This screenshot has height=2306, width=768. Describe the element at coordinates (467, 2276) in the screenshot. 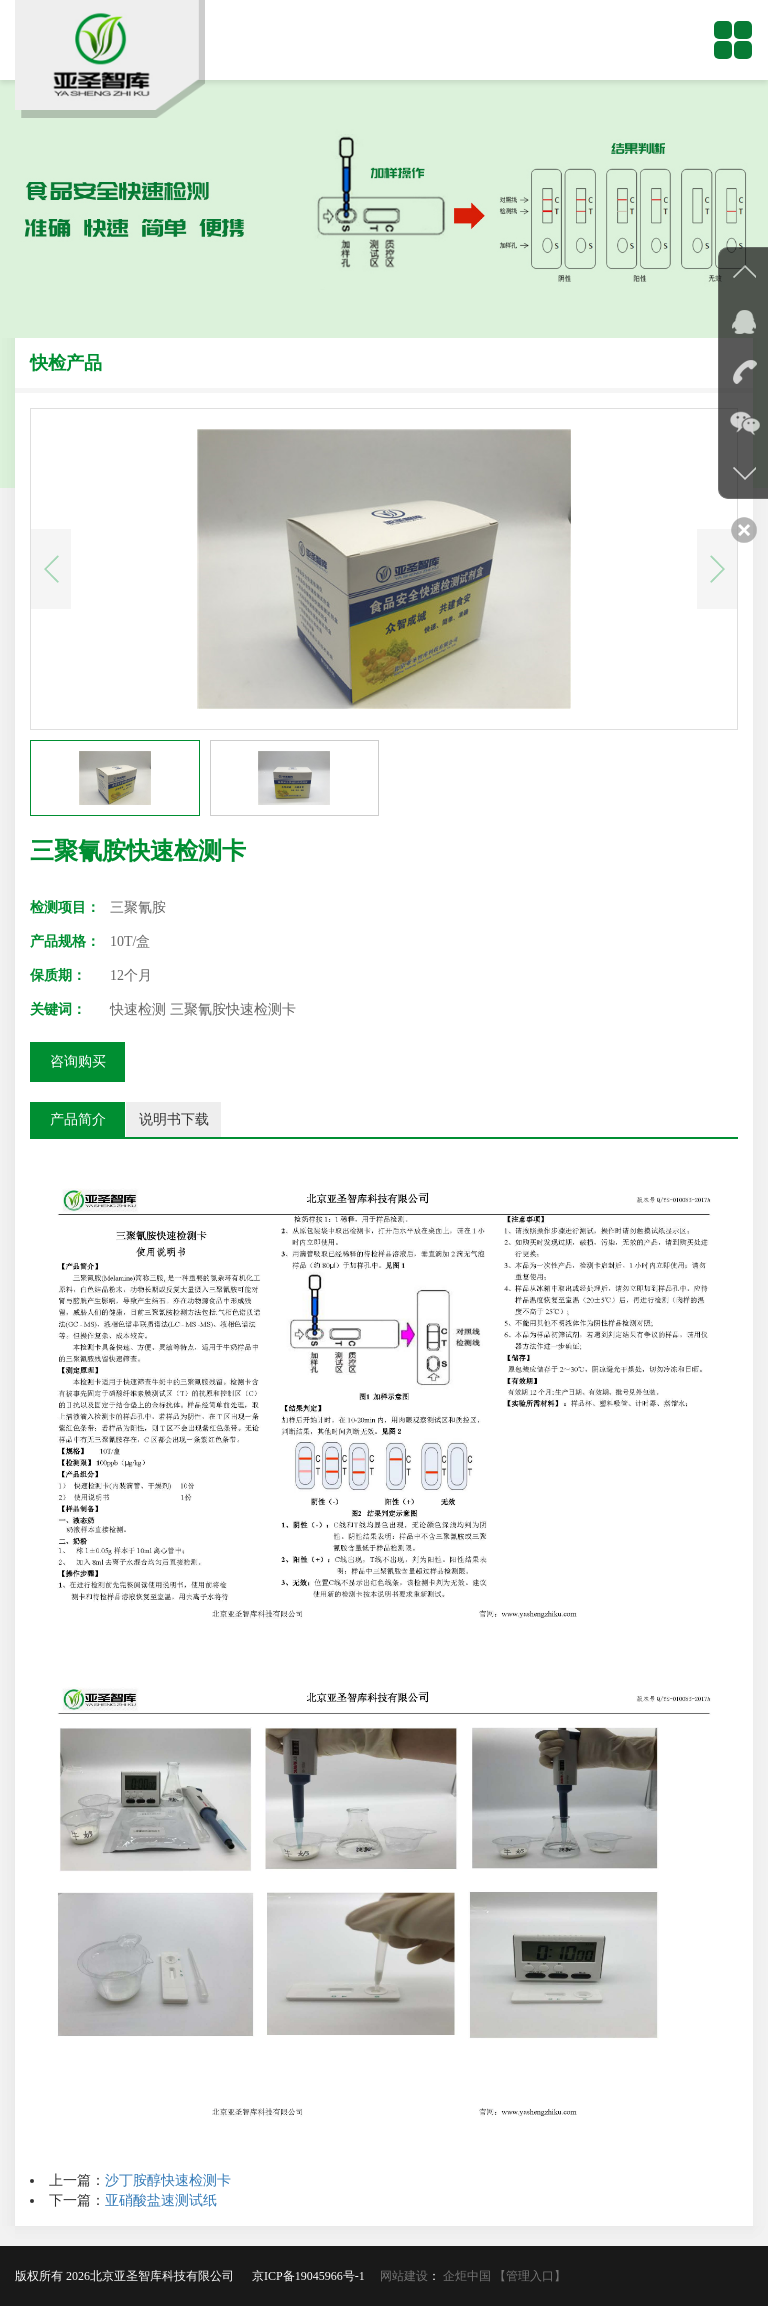

I see `企炬中国` at that location.